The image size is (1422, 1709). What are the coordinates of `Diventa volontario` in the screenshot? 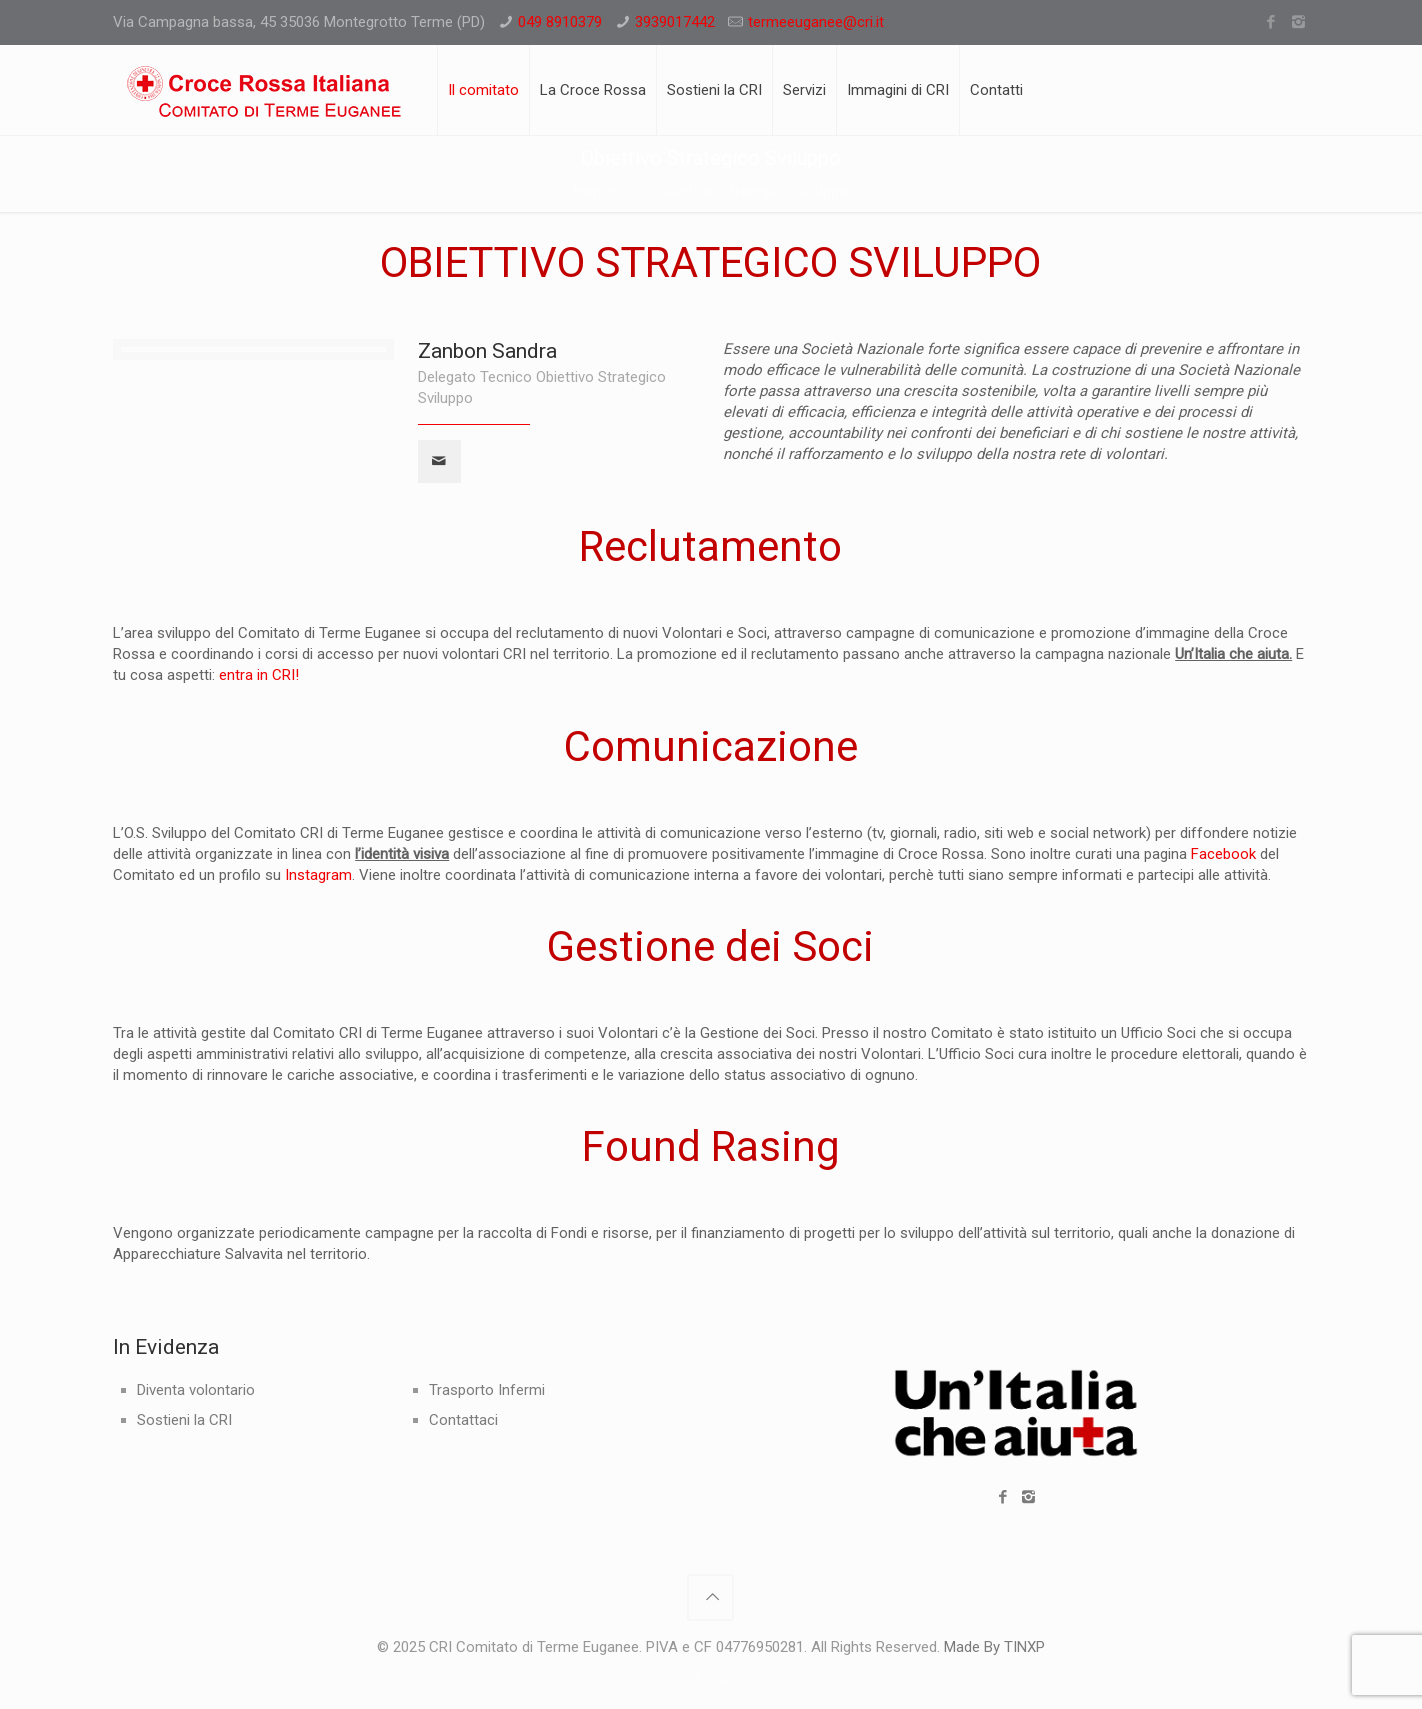 It's located at (196, 1390).